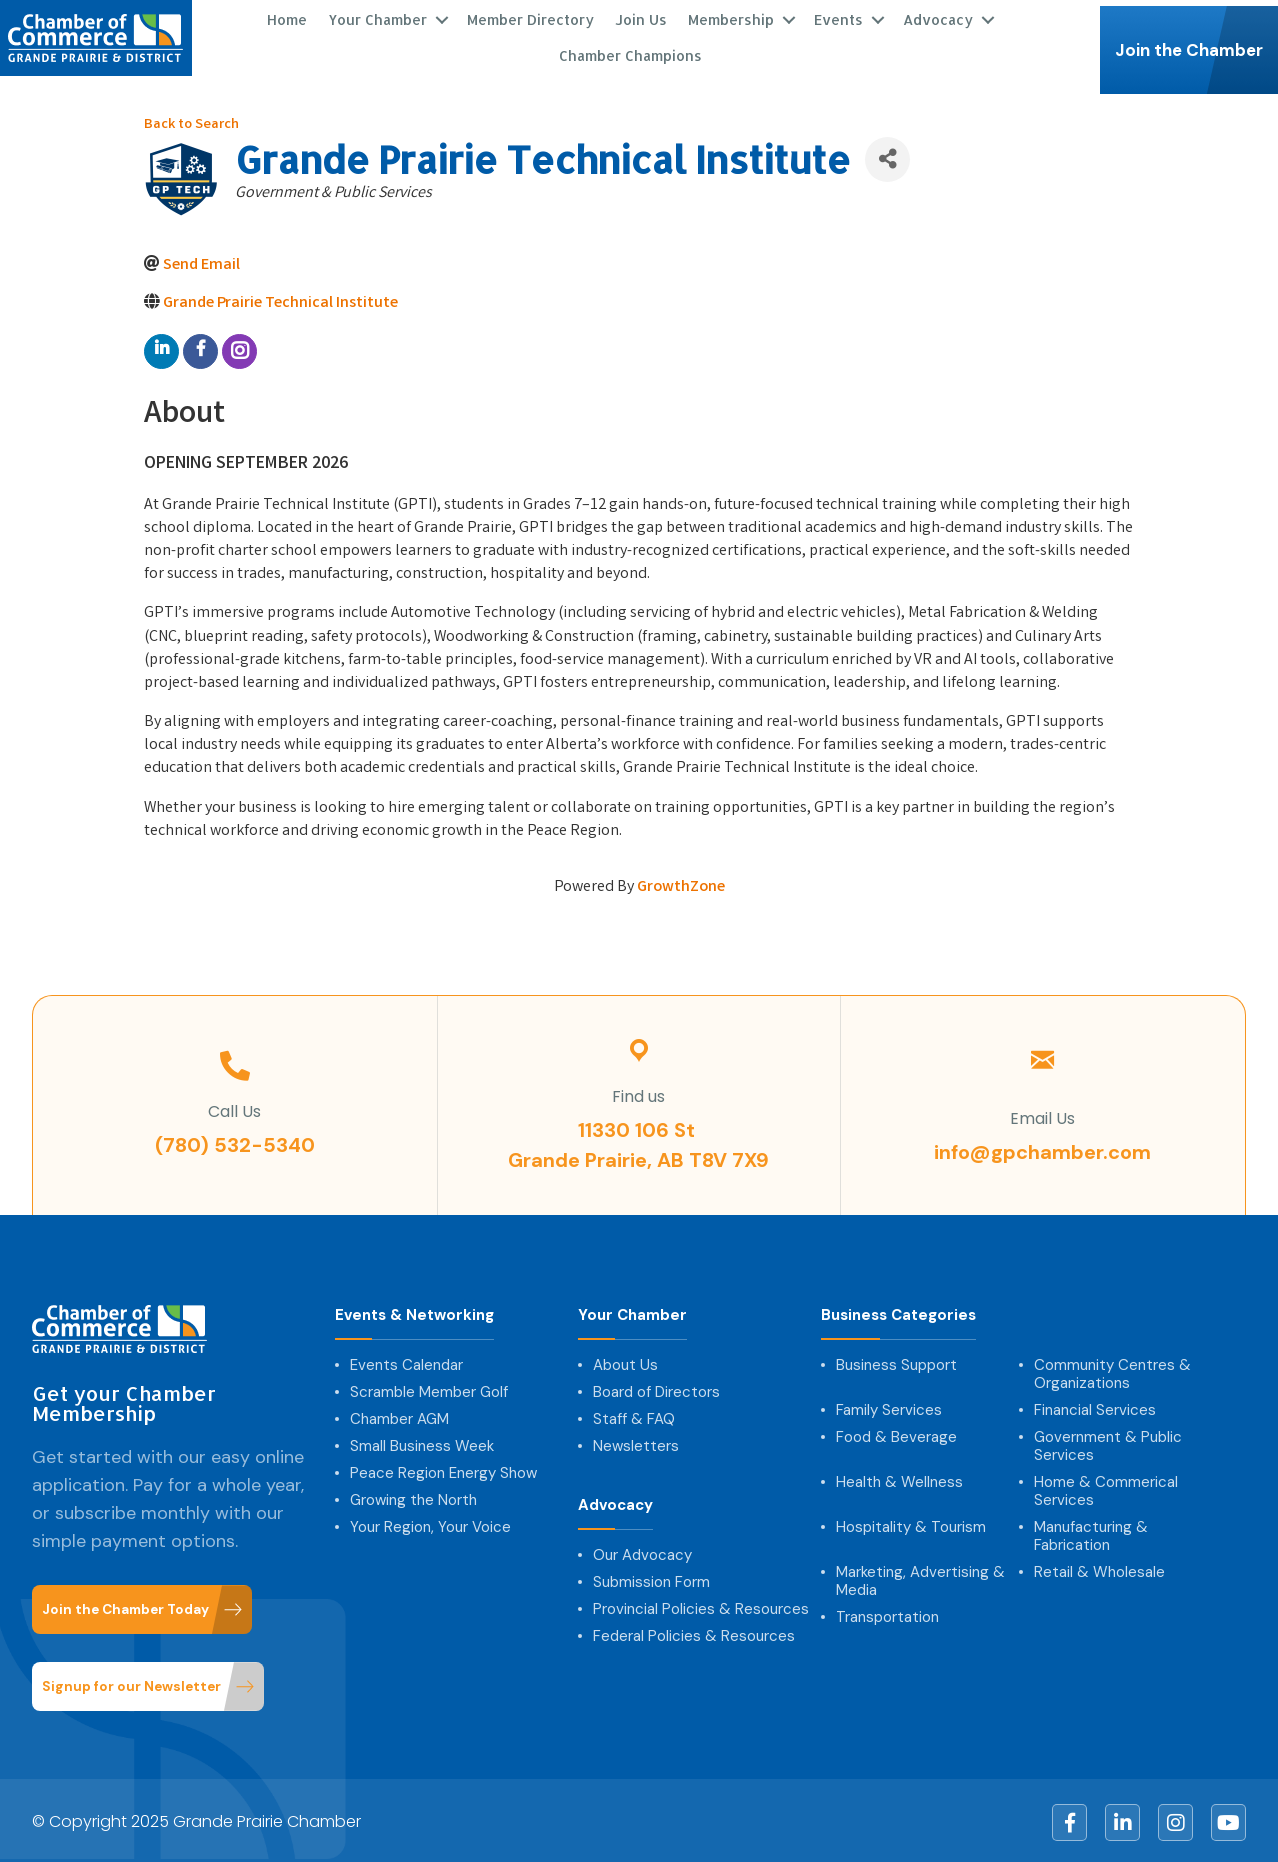 The image size is (1278, 1862). Describe the element at coordinates (629, 53) in the screenshot. I see `Chamber Champions` at that location.